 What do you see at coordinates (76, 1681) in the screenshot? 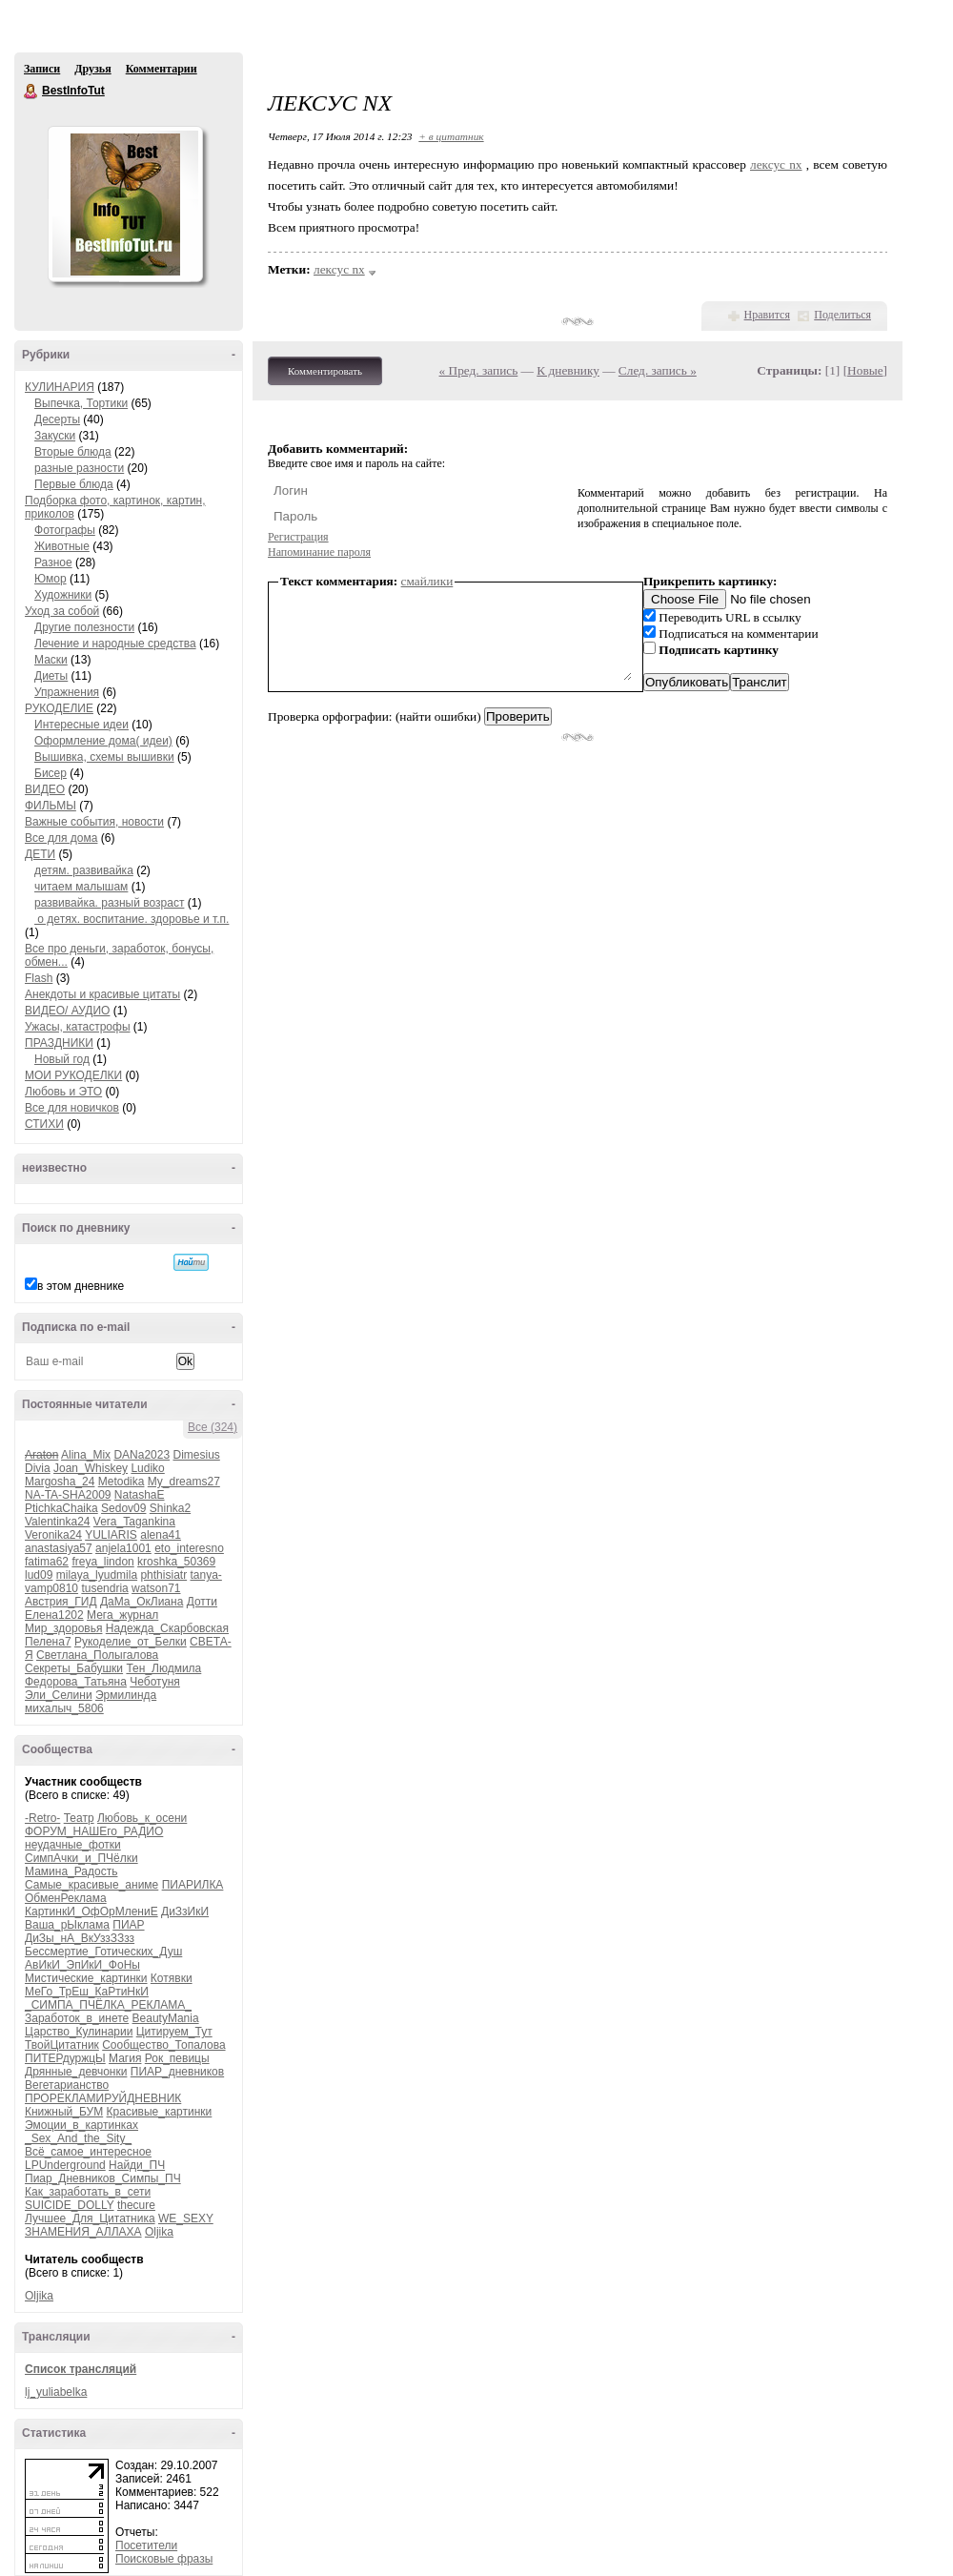
I see `Федорова_Татьяна` at bounding box center [76, 1681].